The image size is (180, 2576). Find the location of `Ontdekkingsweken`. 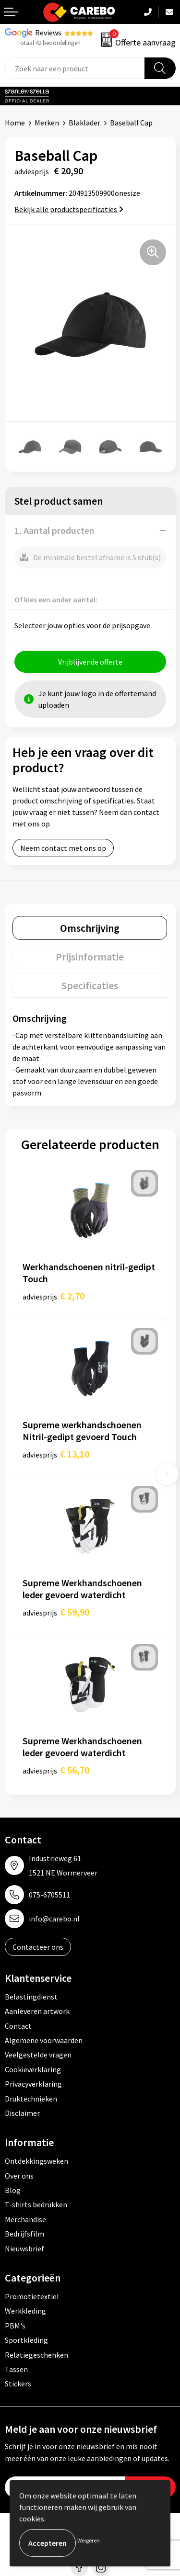

Ontdekkingsweken is located at coordinates (36, 2161).